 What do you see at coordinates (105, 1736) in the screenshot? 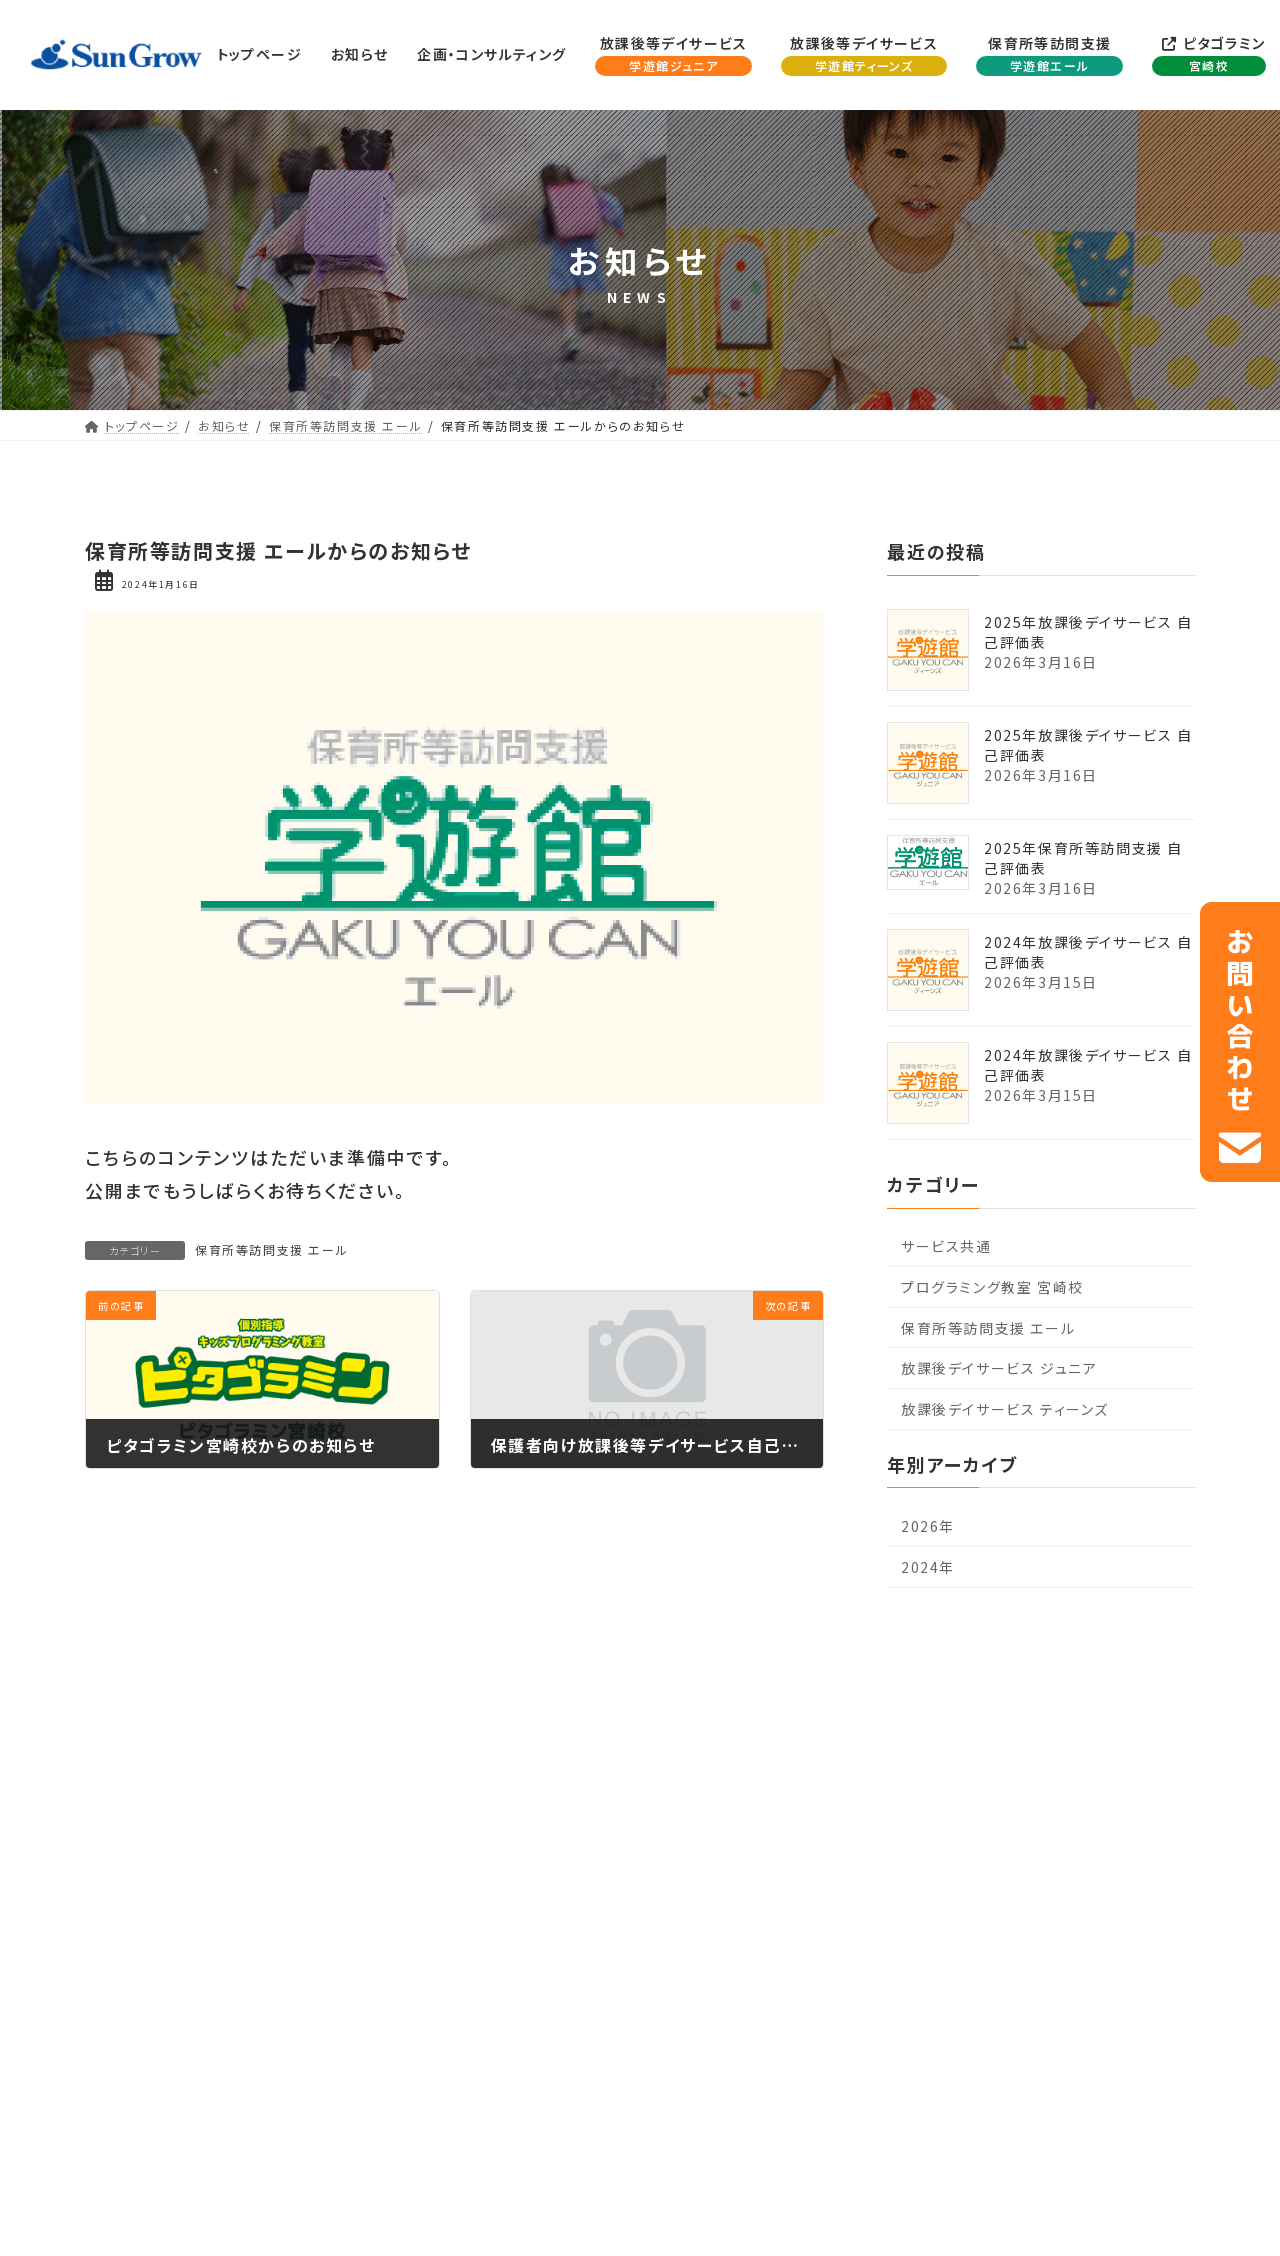
I see `トップページ` at bounding box center [105, 1736].